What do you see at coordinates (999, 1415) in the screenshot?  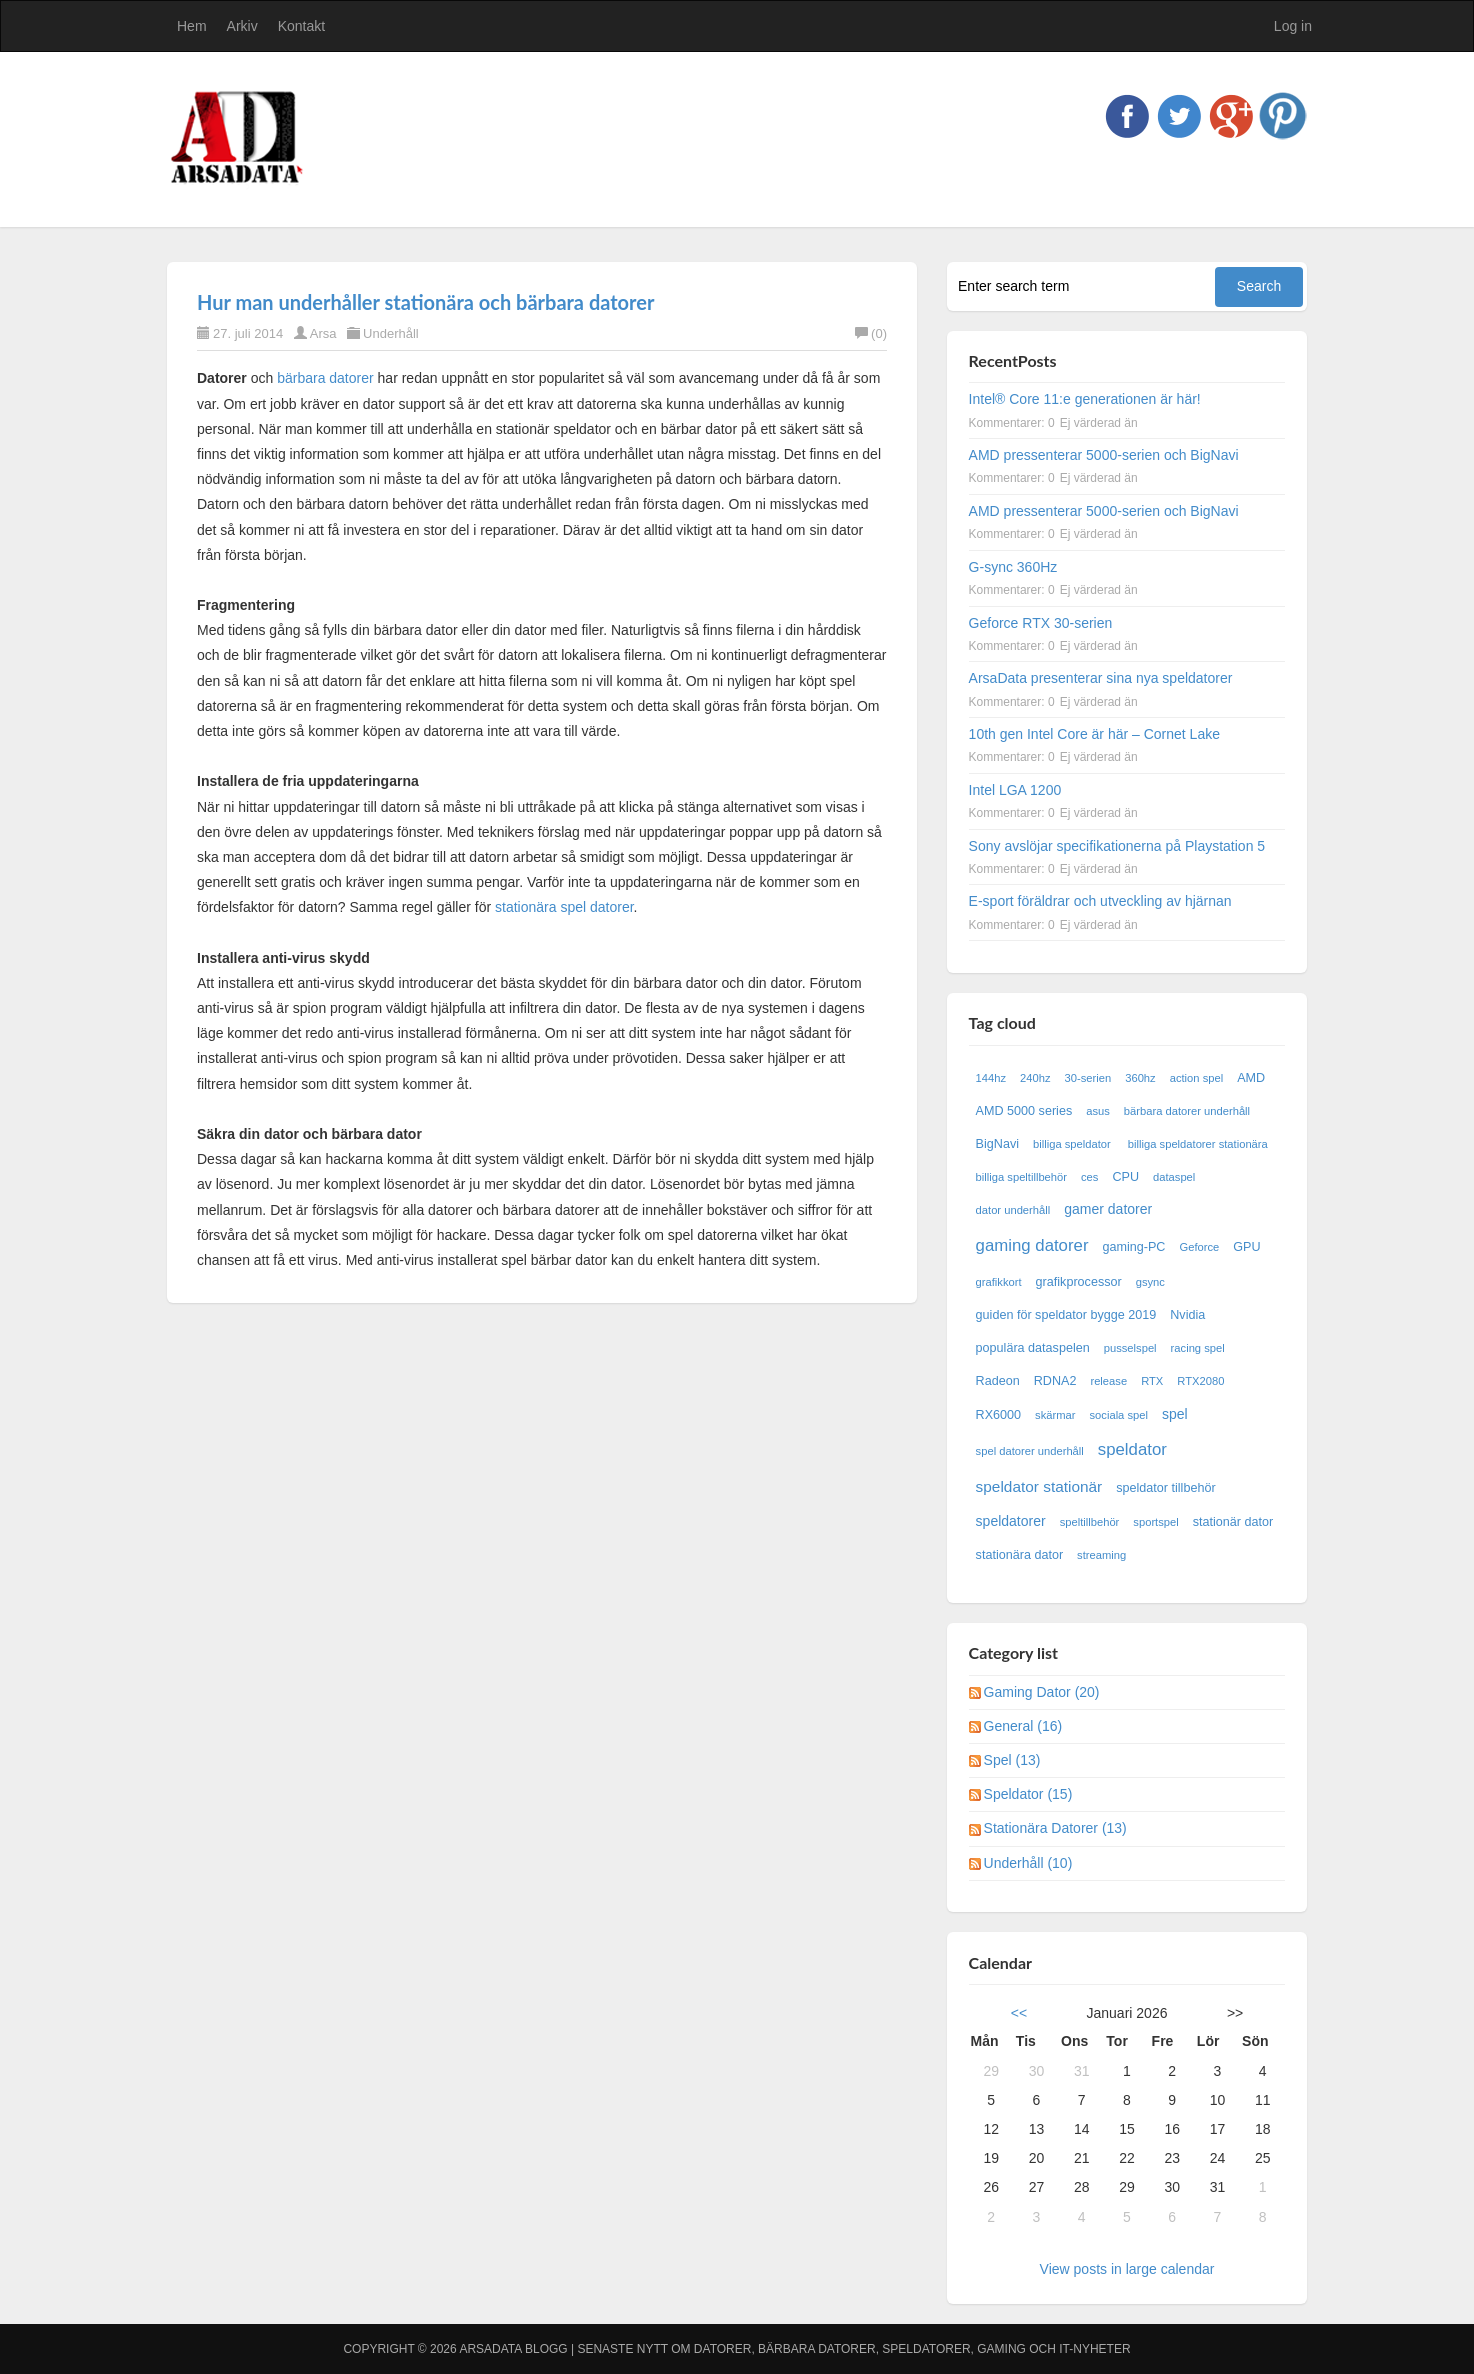 I see `RX6000` at bounding box center [999, 1415].